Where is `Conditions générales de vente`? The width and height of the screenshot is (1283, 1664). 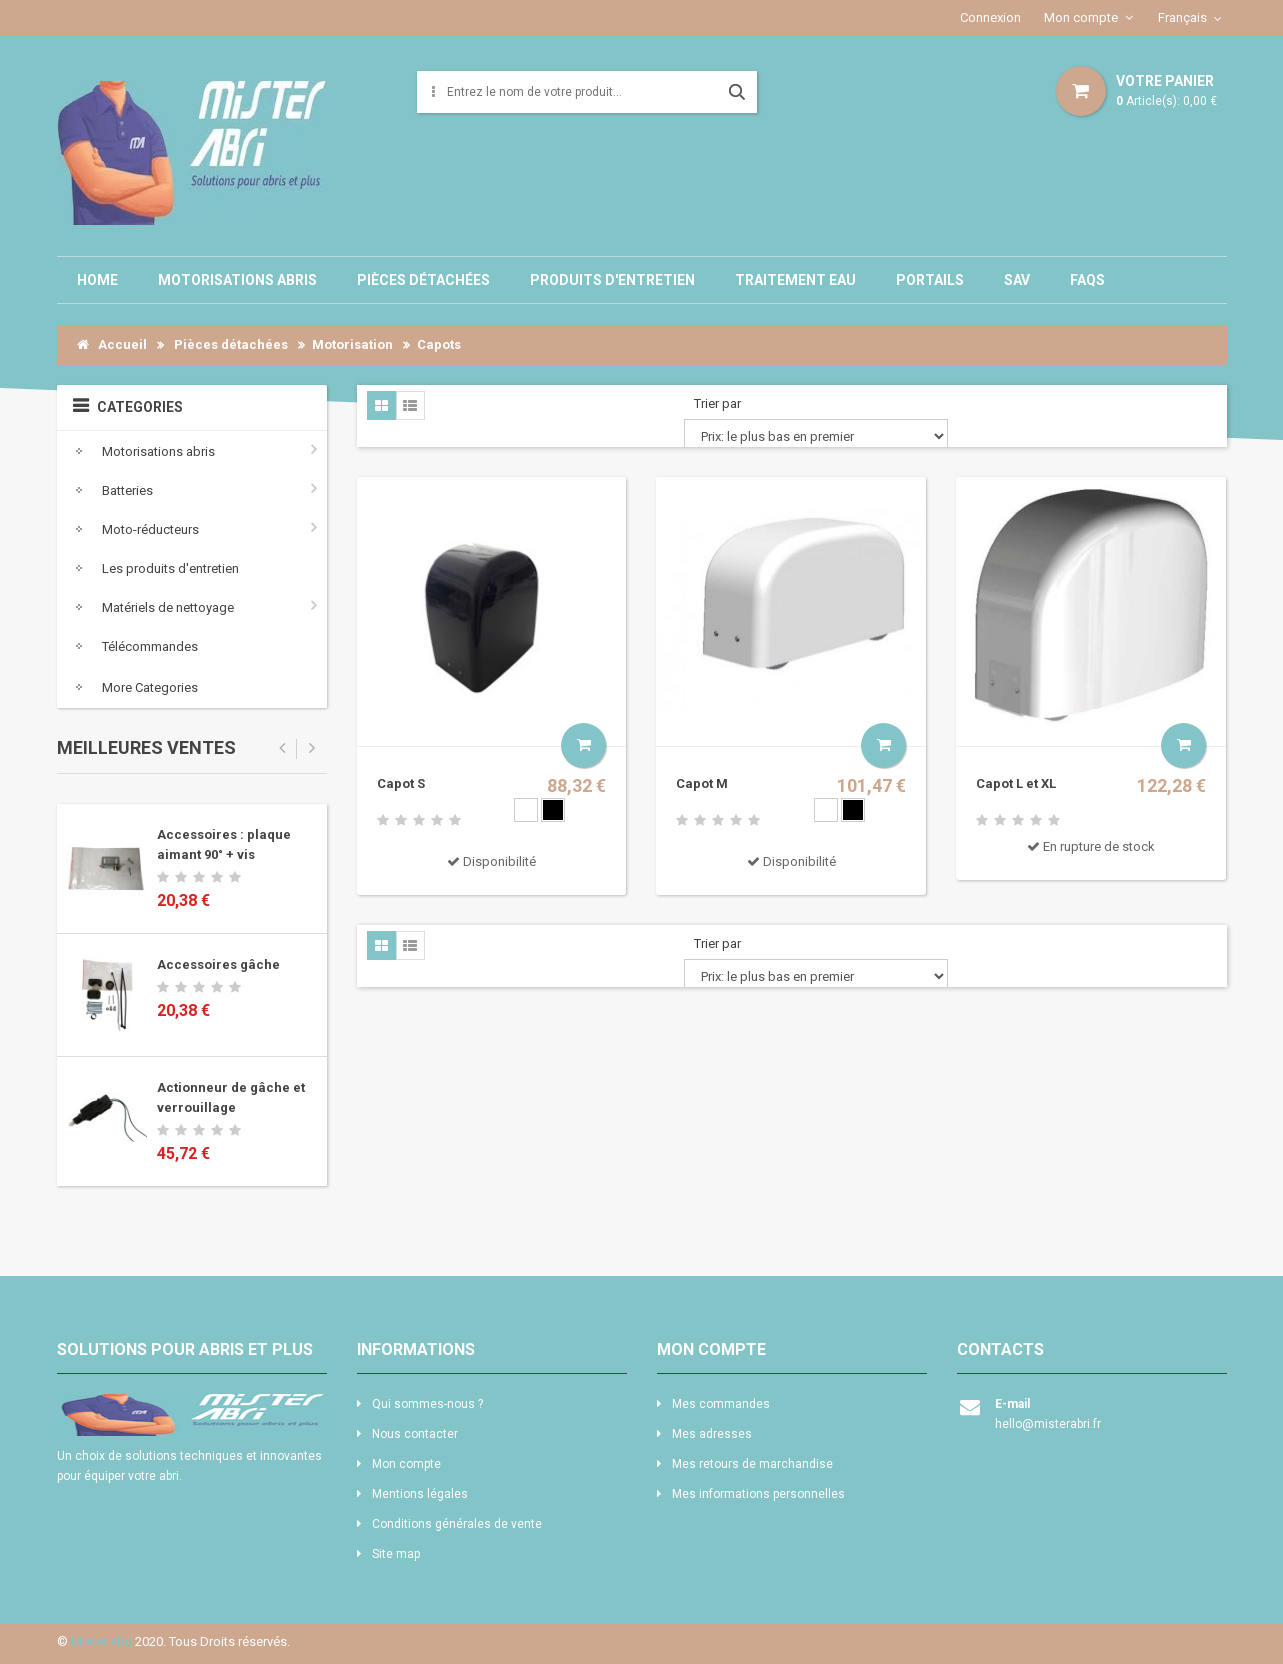
Conditions générales de vente is located at coordinates (457, 1524).